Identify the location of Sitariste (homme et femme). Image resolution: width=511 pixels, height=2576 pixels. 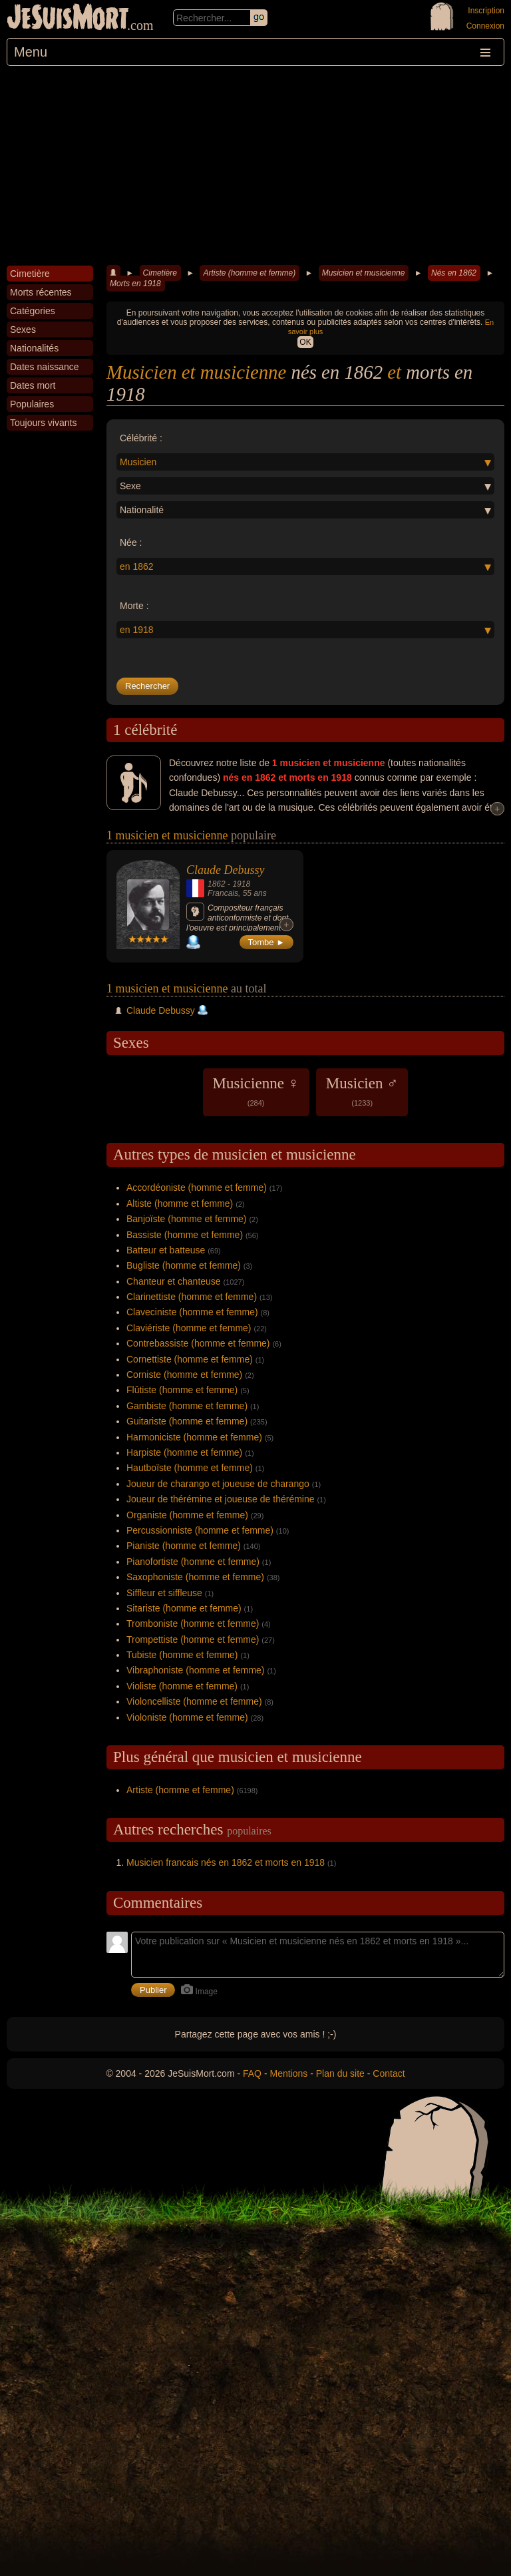
(184, 1608).